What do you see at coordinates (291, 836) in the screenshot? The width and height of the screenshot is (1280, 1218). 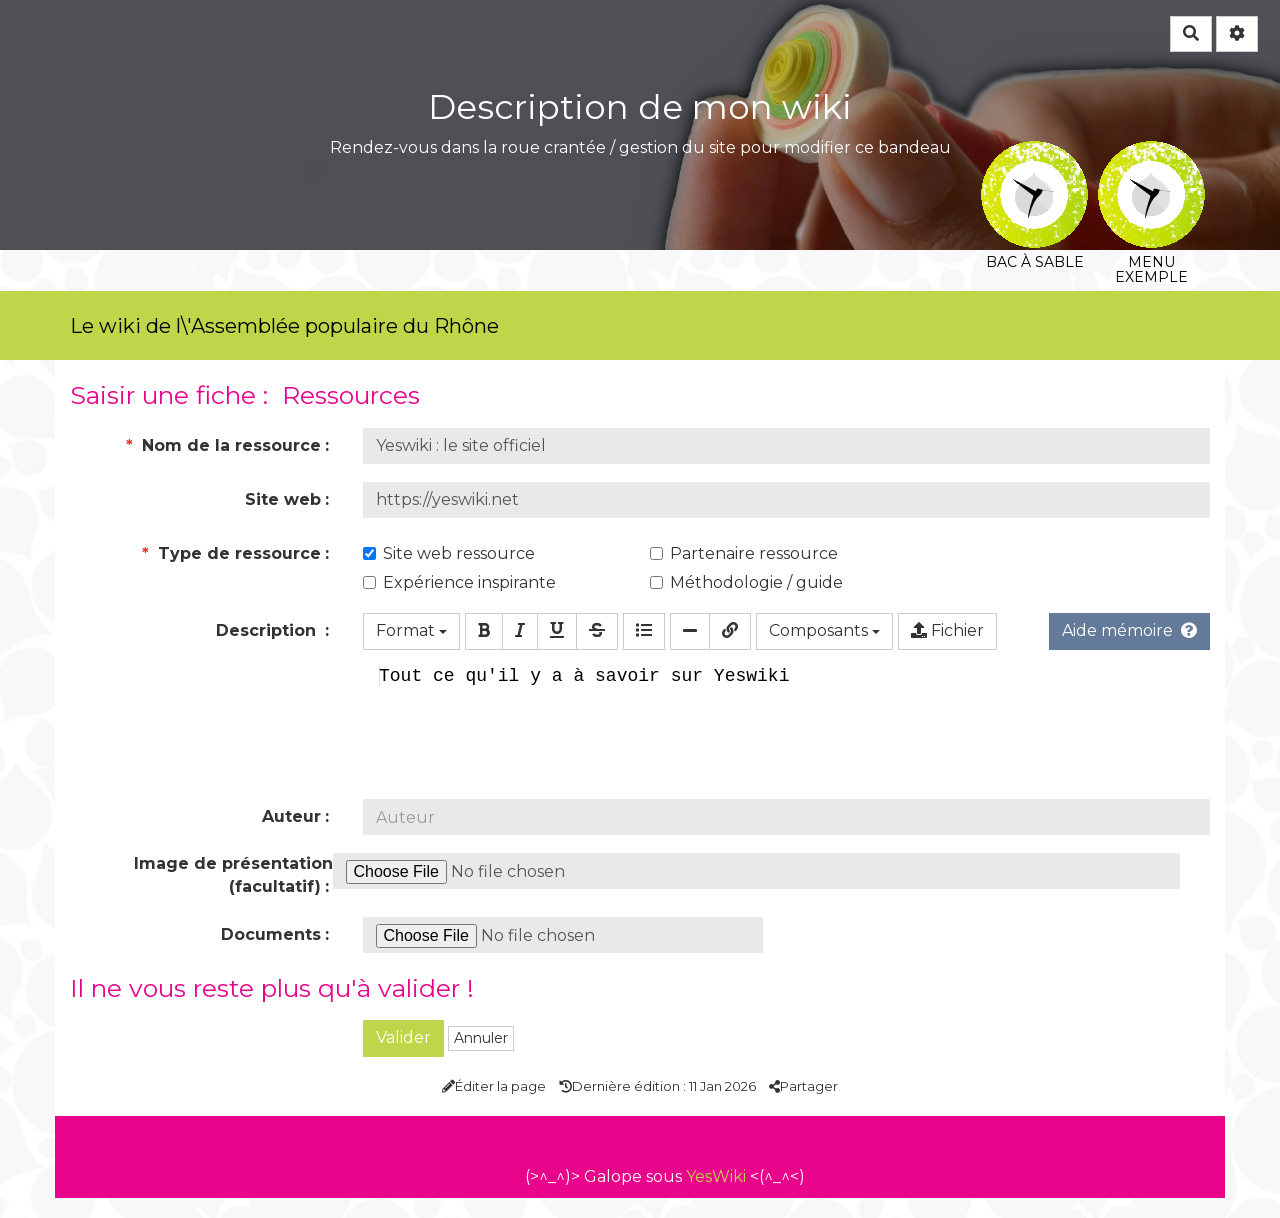 I see `Auteur` at bounding box center [291, 836].